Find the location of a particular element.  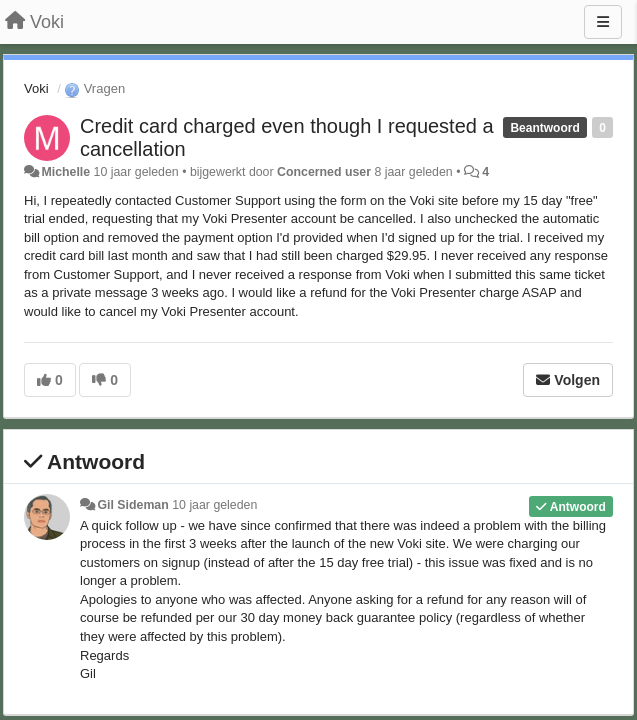

Michelle is located at coordinates (65, 172).